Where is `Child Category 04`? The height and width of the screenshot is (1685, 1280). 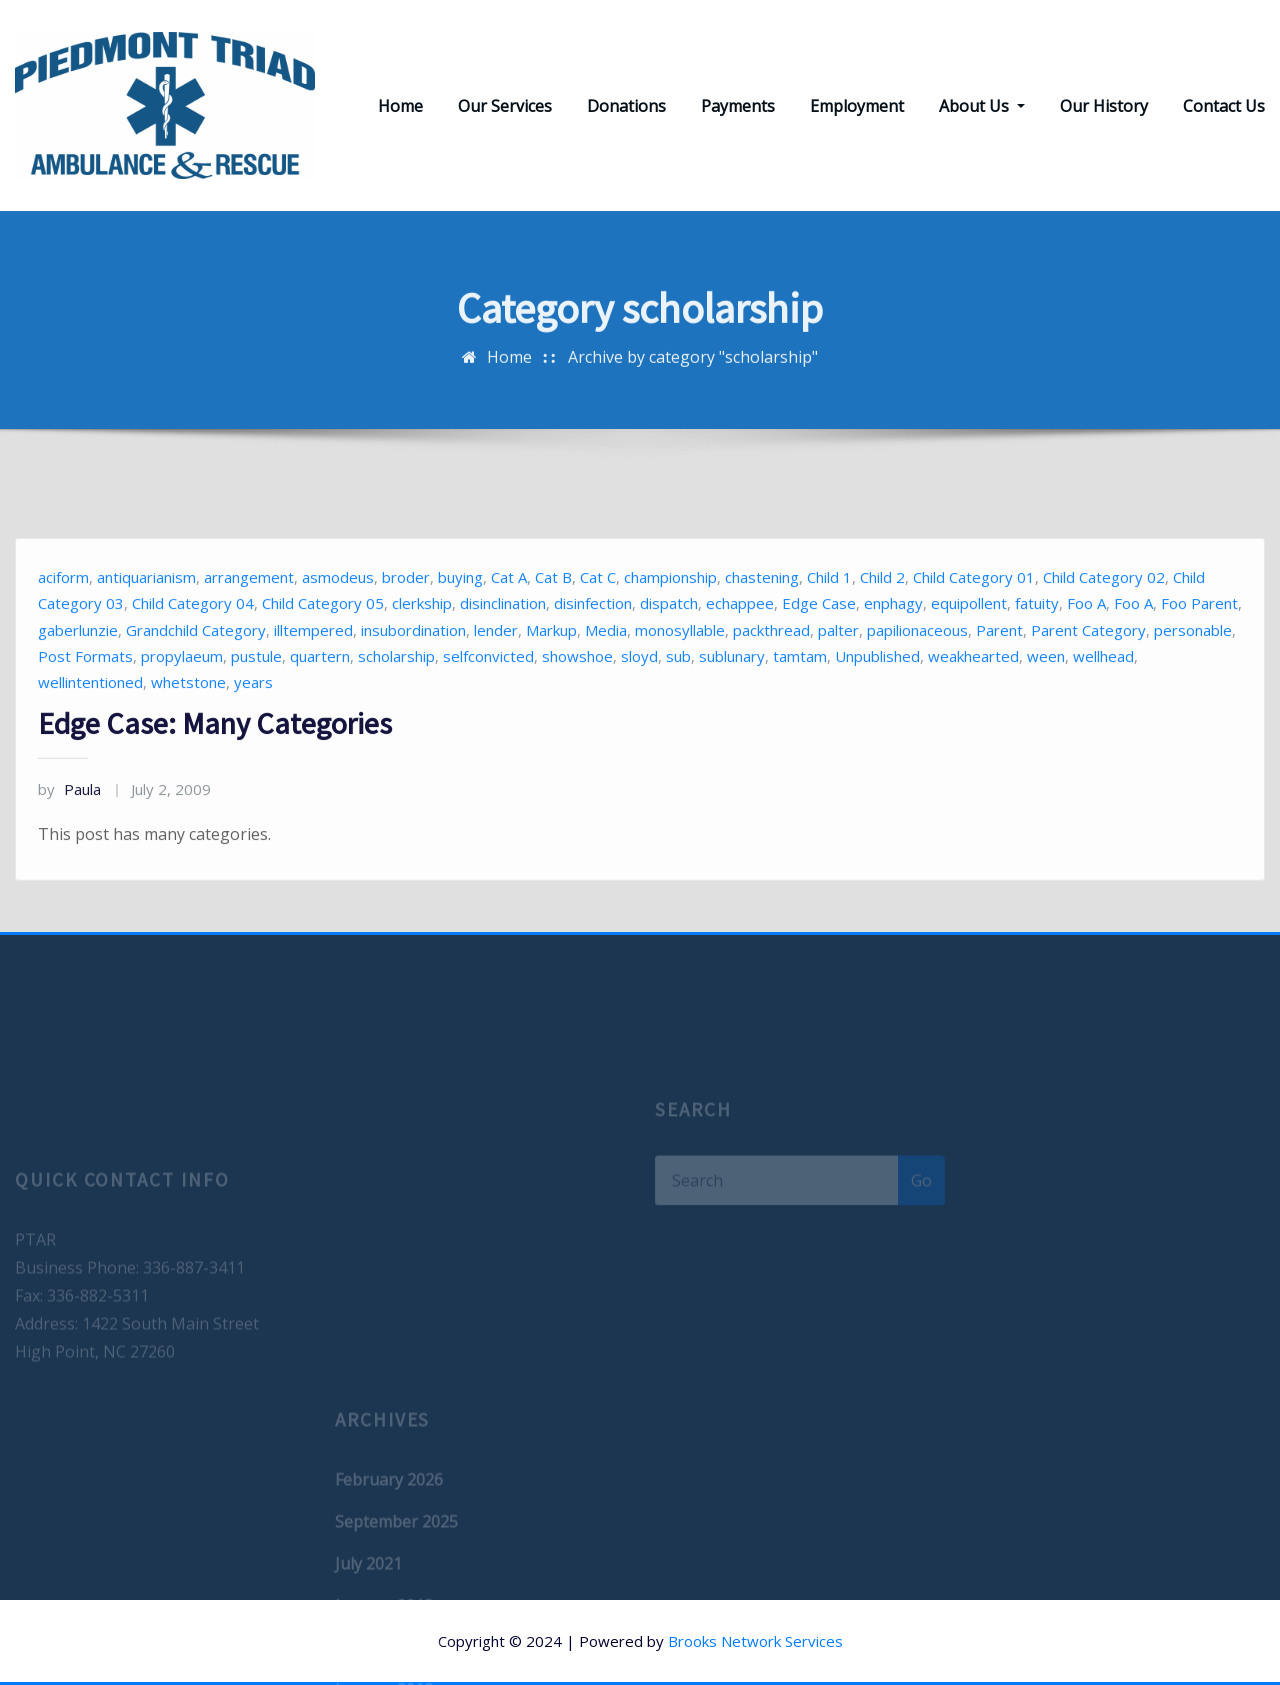
Child Category 04 is located at coordinates (193, 648).